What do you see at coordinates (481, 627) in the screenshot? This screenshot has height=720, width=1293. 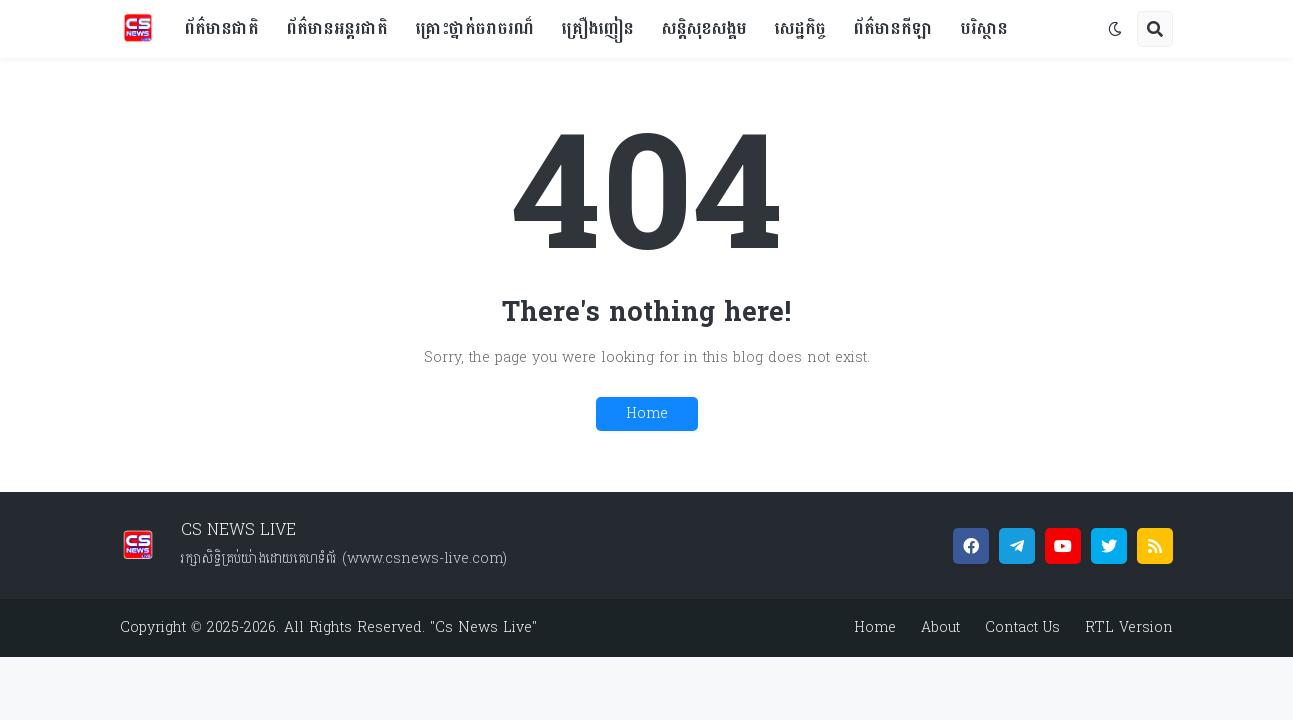 I see `"Cs News Live"` at bounding box center [481, 627].